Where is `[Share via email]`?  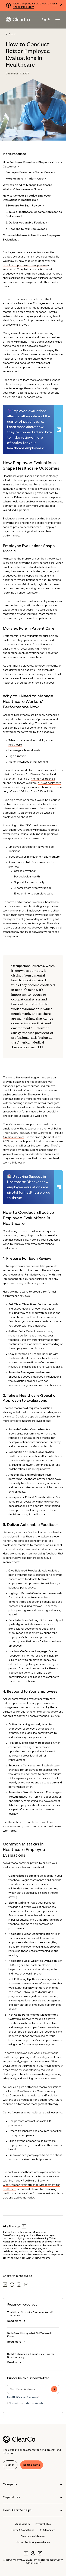 [Share via email] is located at coordinates (26, 2284).